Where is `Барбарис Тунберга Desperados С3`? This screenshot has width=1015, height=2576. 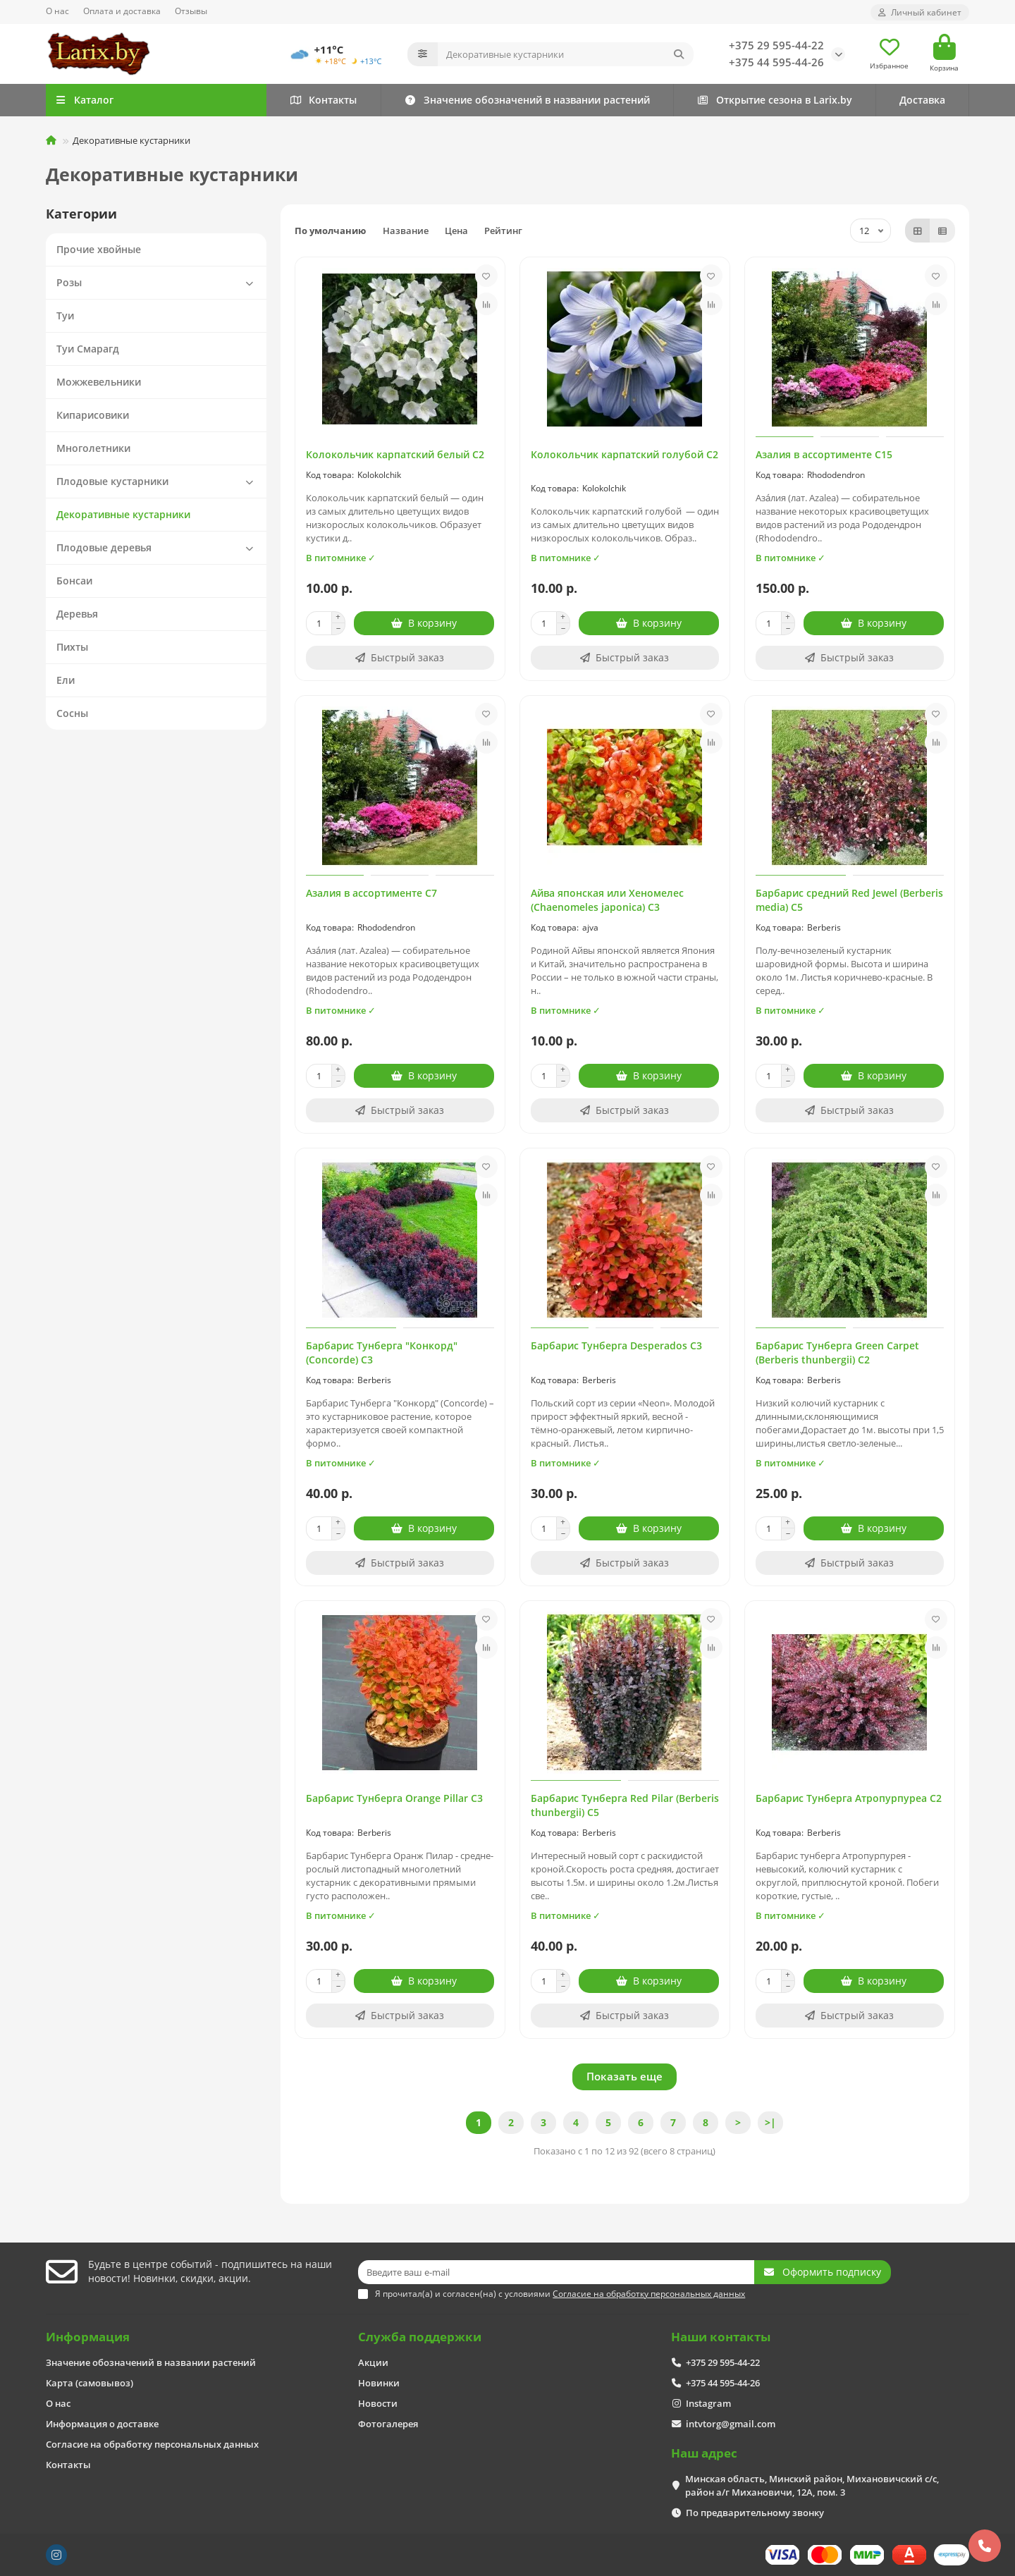
Барбарис Тунберга Desperados С3 is located at coordinates (616, 1345).